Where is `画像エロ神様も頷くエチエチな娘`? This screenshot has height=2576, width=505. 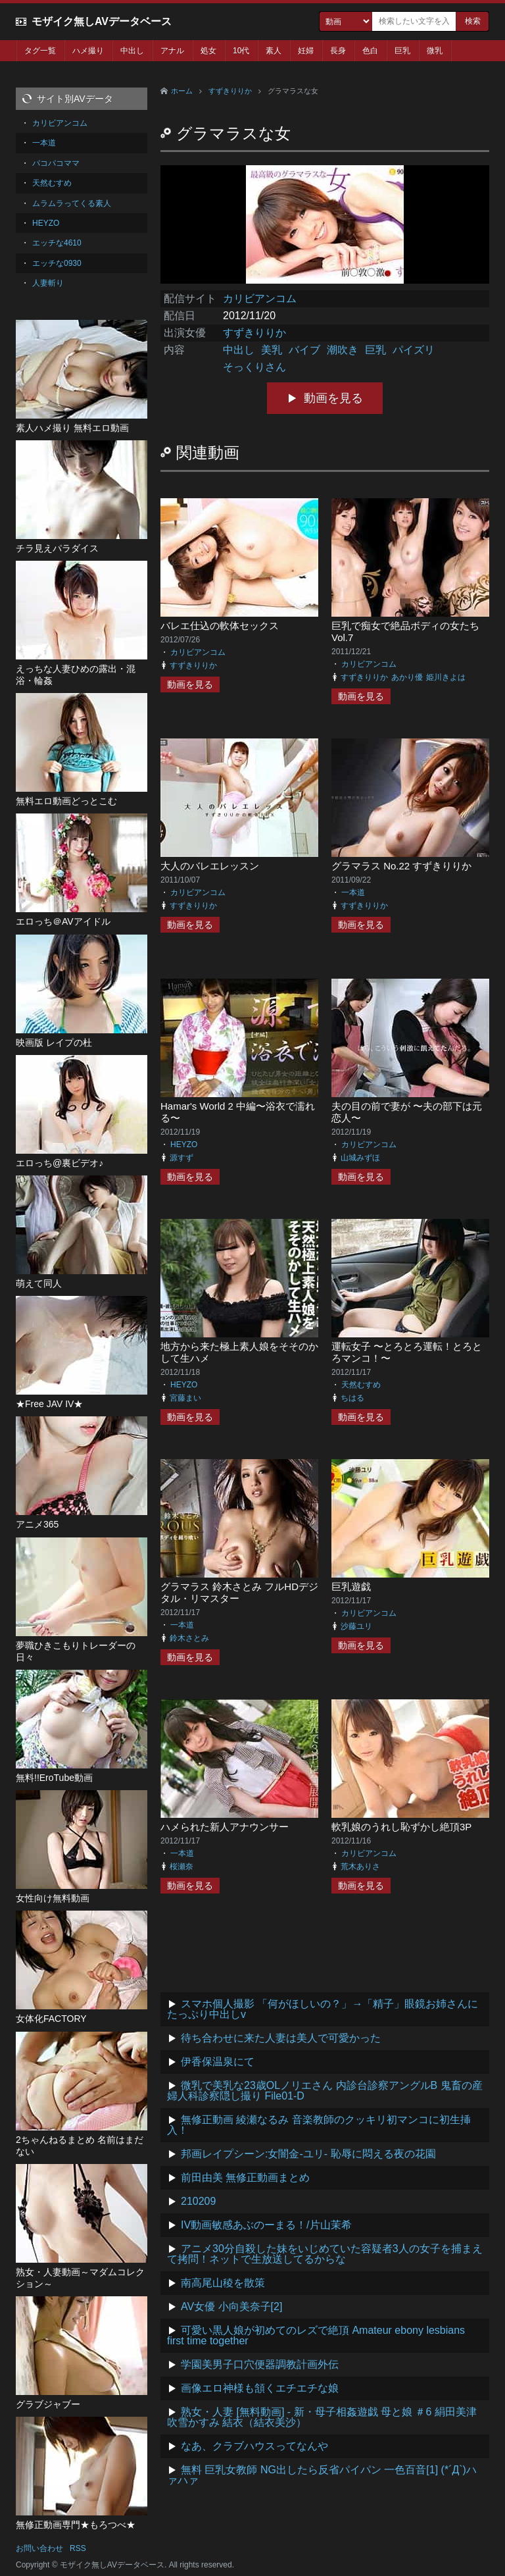 画像エロ神様も頷くエチエチな娘 is located at coordinates (260, 2388).